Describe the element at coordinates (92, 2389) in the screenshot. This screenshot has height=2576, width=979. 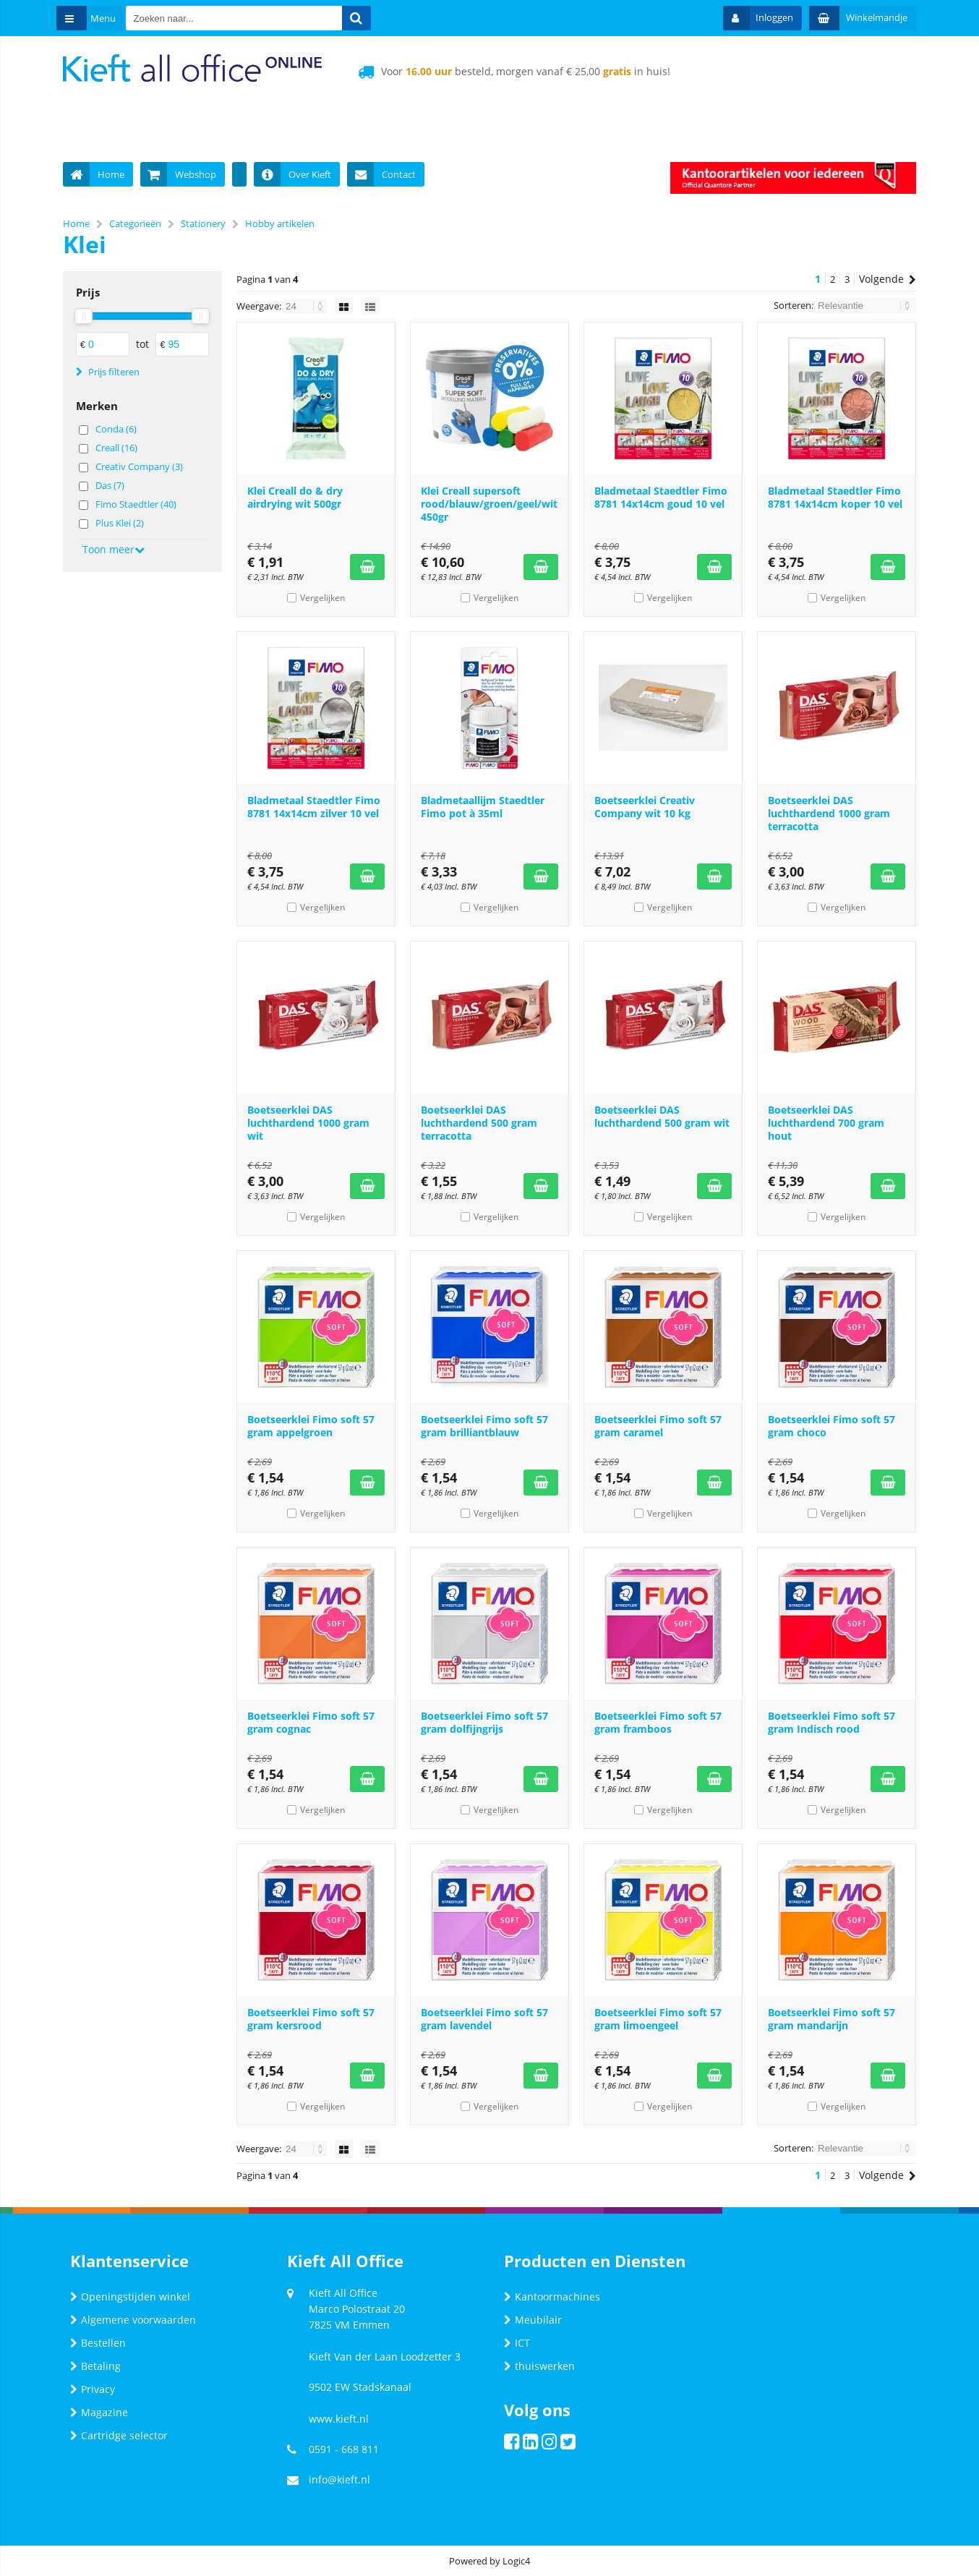
I see `Privacy` at that location.